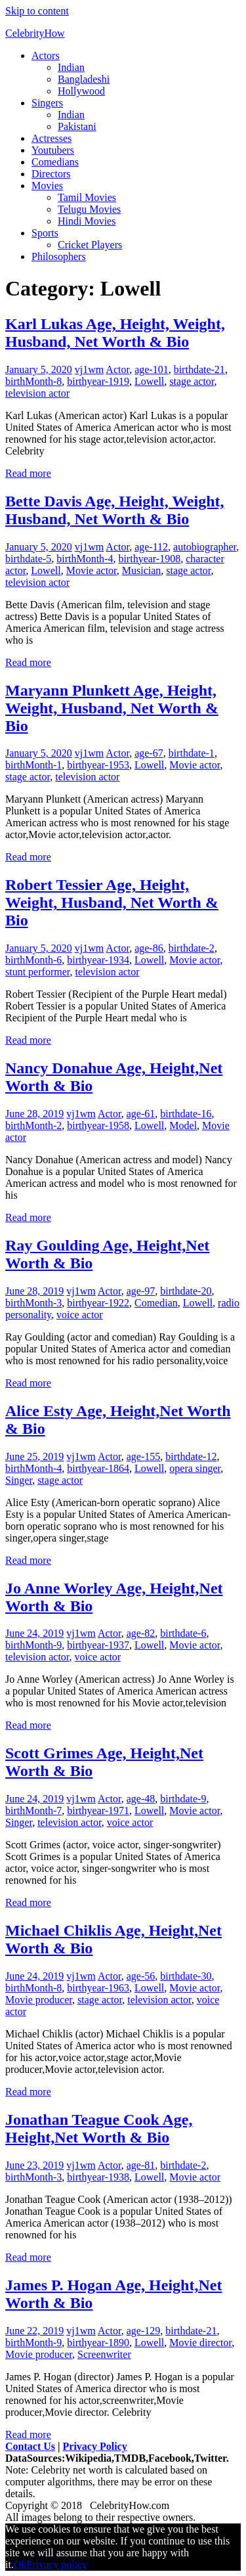 The height and width of the screenshot is (2576, 246). Describe the element at coordinates (51, 173) in the screenshot. I see `Directors` at that location.